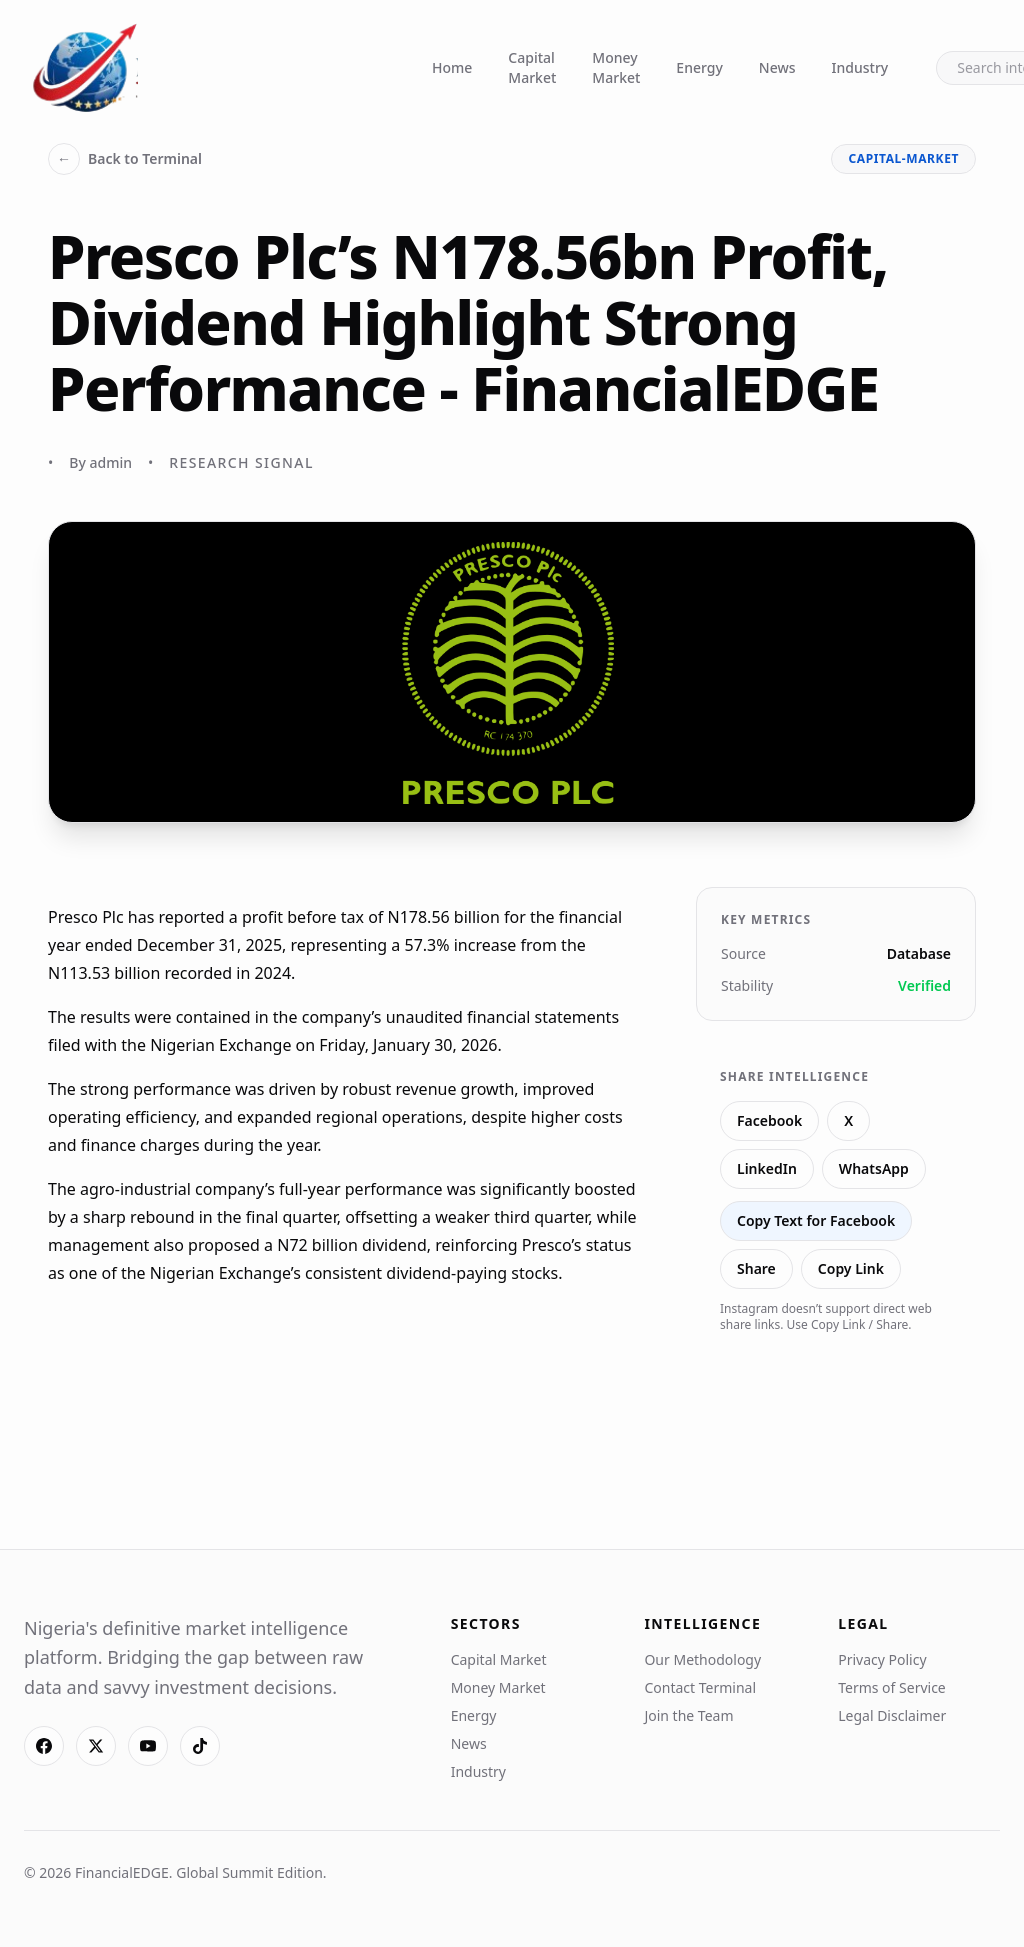 The width and height of the screenshot is (1024, 1947). What do you see at coordinates (777, 67) in the screenshot?
I see `News` at bounding box center [777, 67].